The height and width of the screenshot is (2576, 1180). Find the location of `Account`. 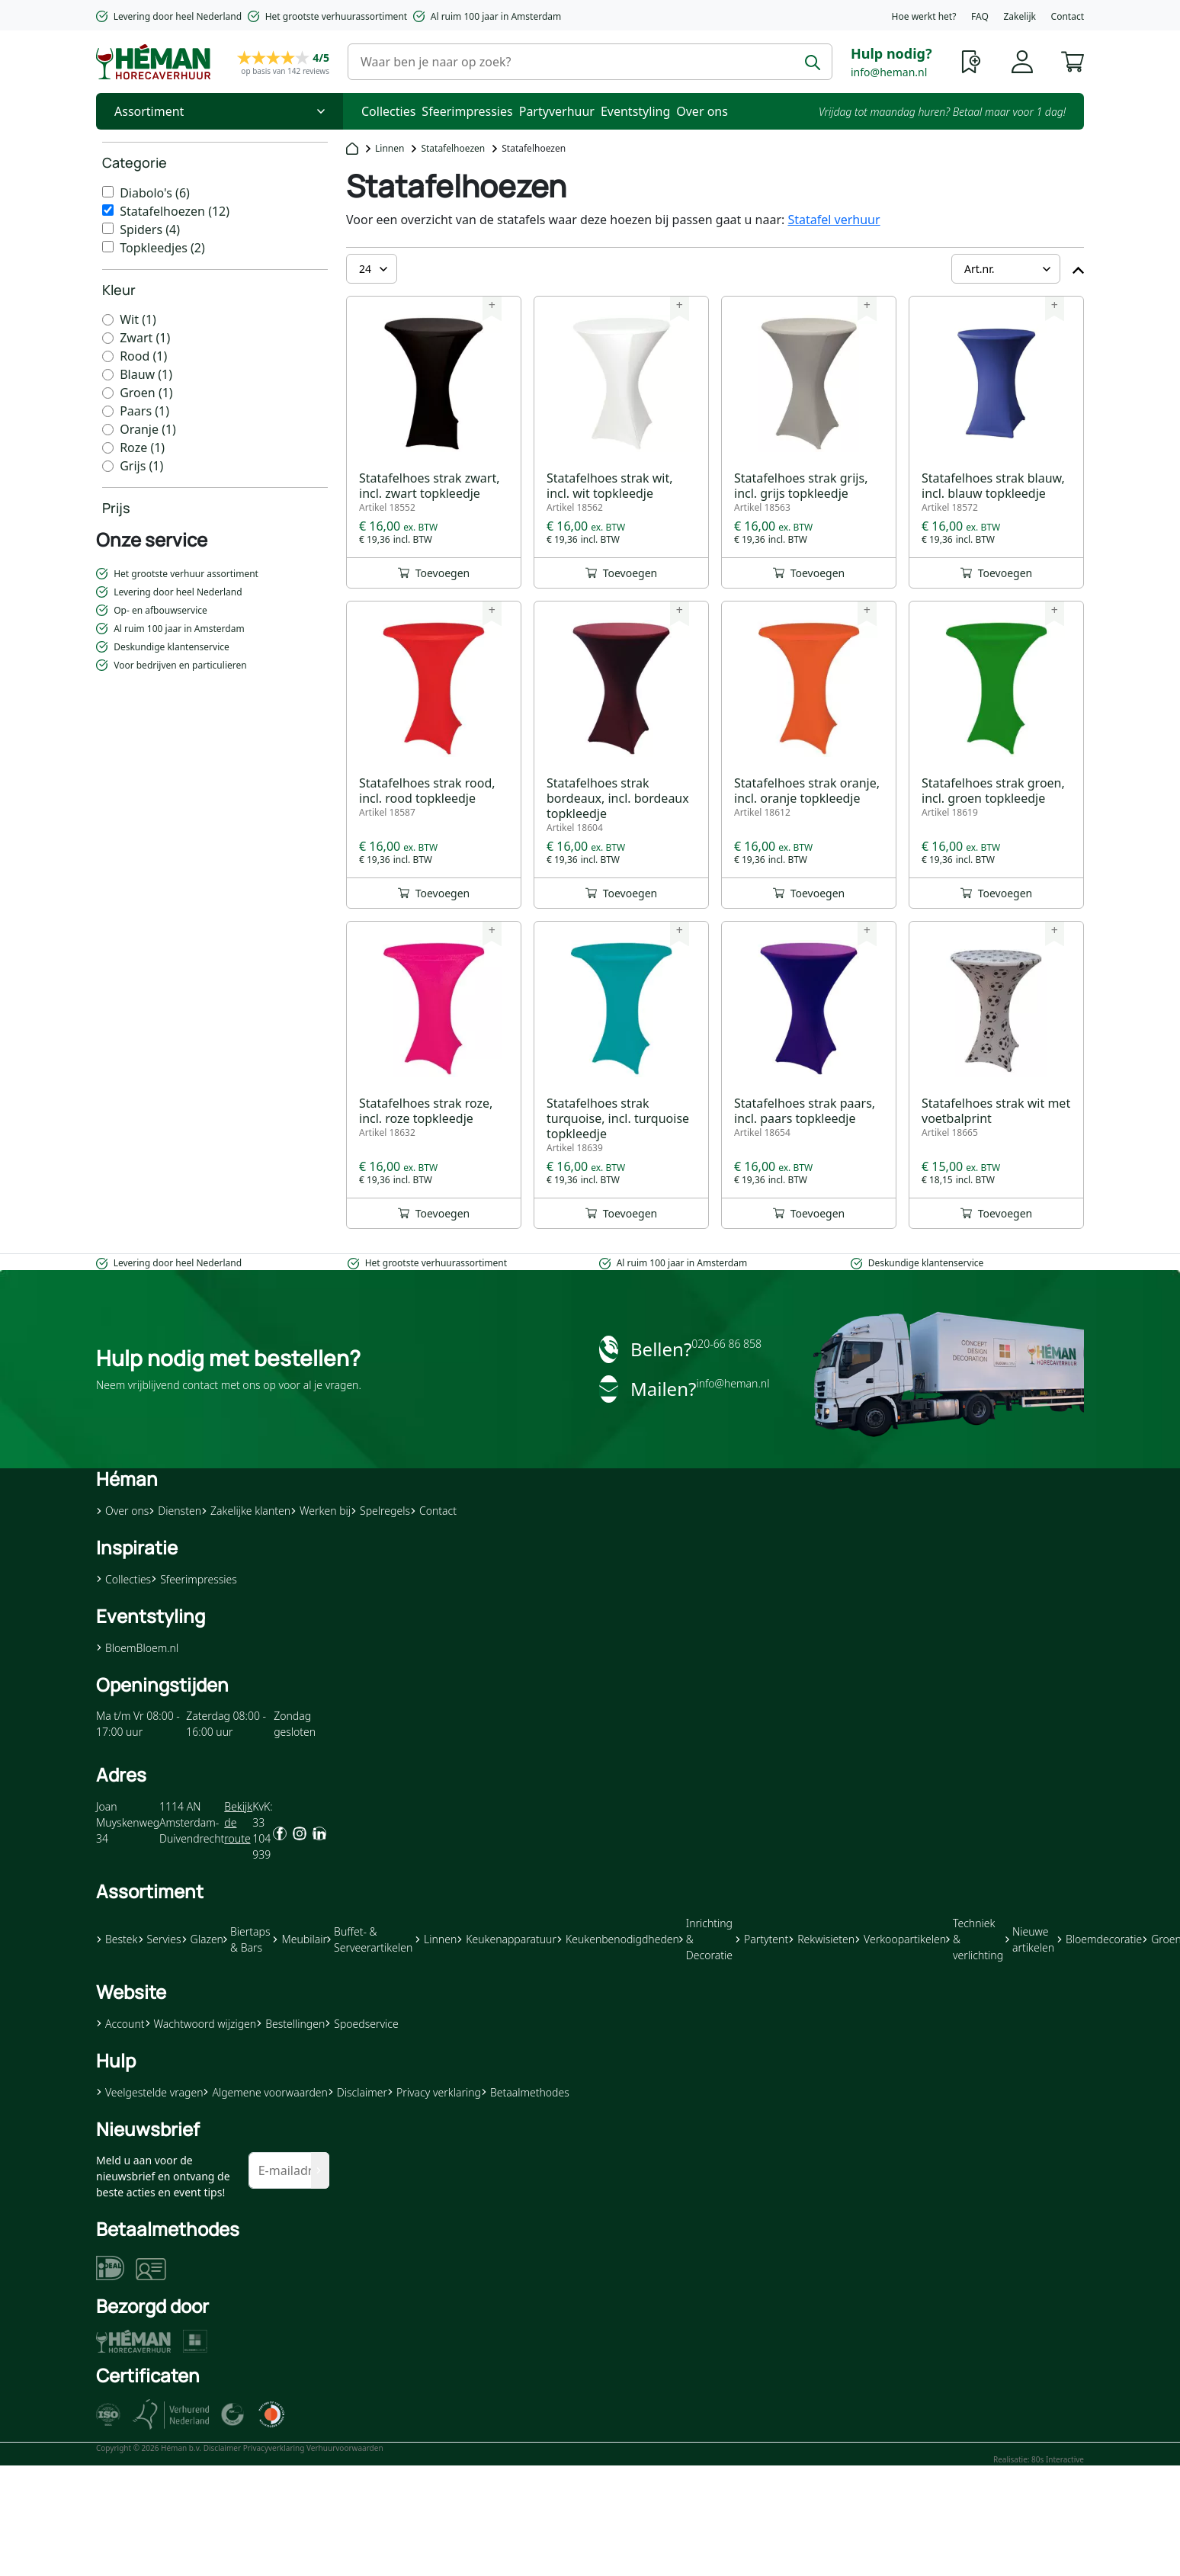

Account is located at coordinates (120, 2023).